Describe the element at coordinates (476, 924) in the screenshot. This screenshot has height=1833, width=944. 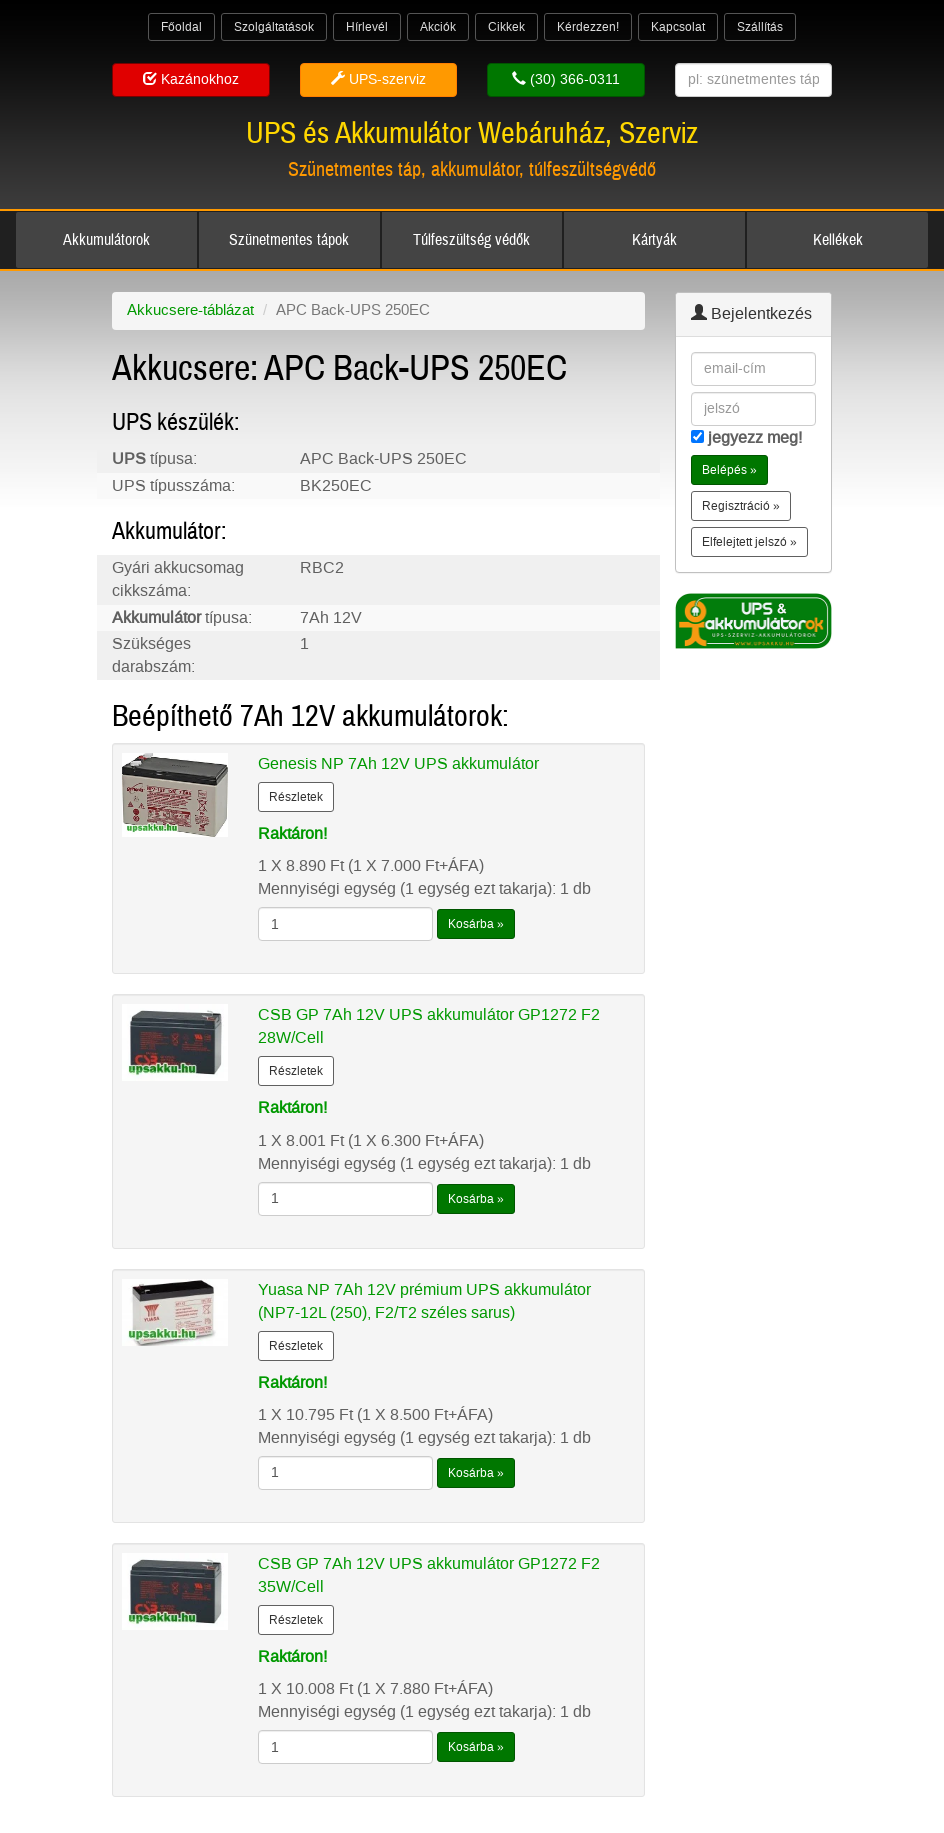
I see `Kosárba »` at that location.